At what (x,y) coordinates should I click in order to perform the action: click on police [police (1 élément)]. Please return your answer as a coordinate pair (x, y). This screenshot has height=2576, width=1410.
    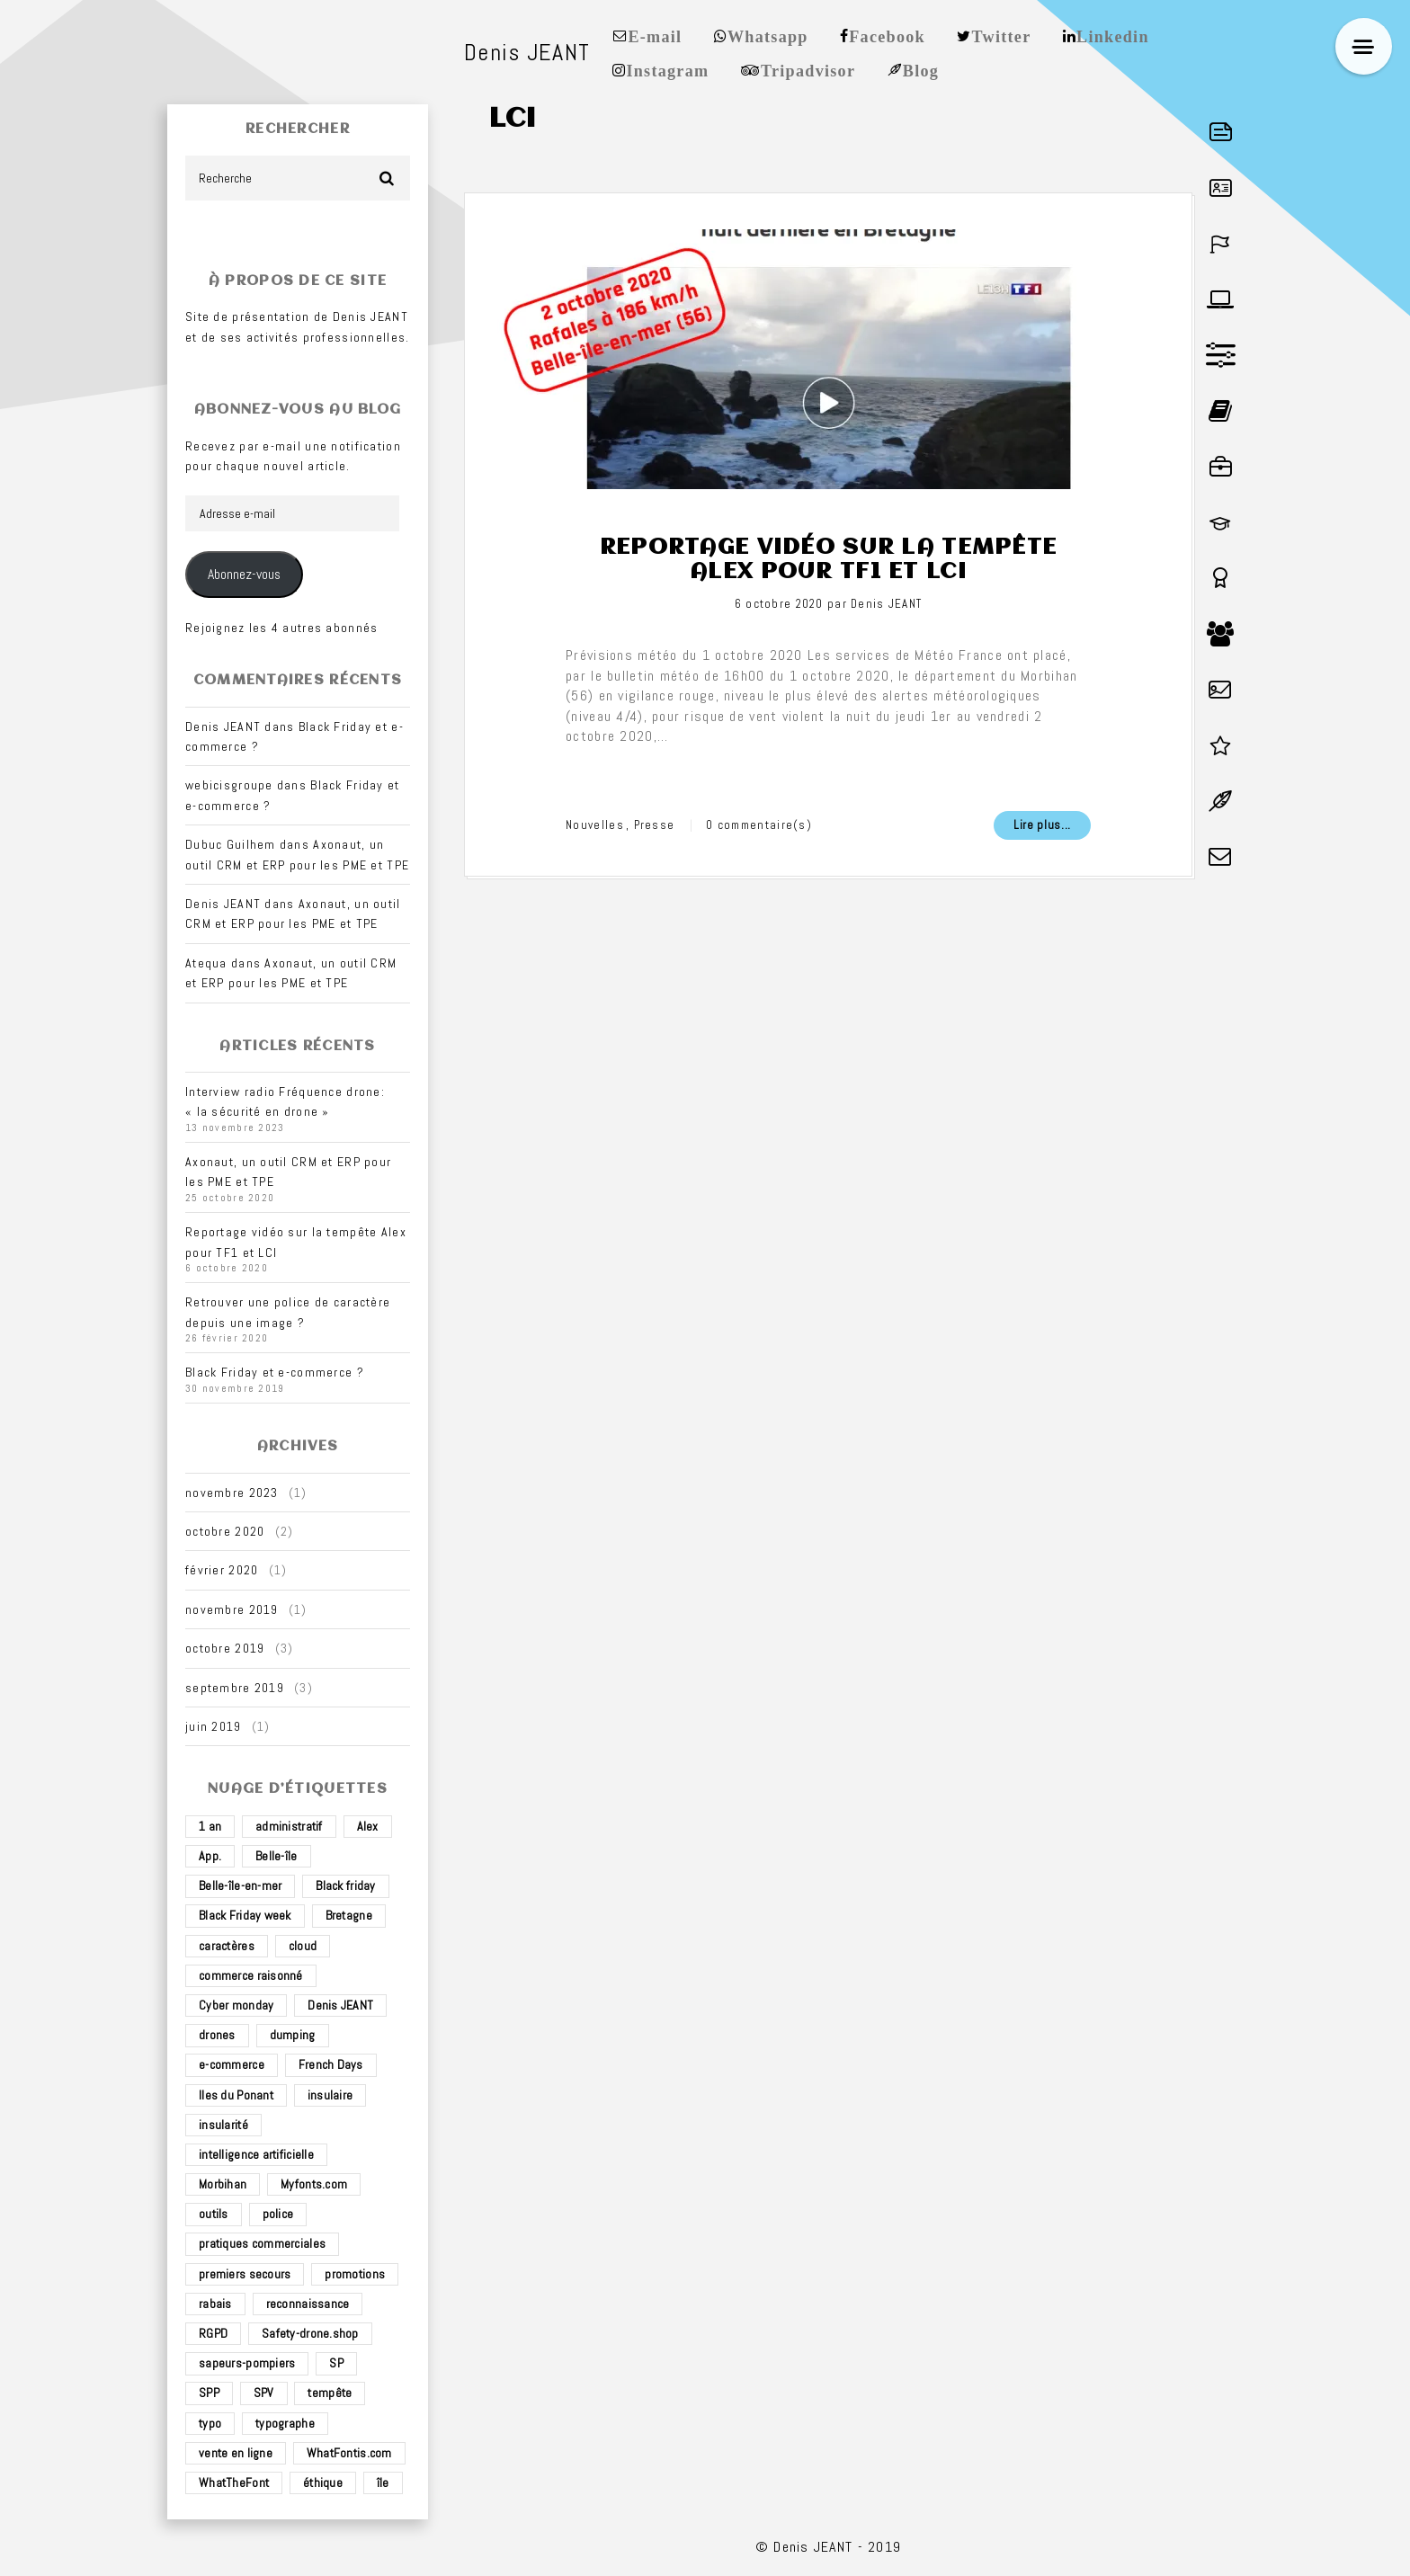
    Looking at the image, I should click on (278, 2214).